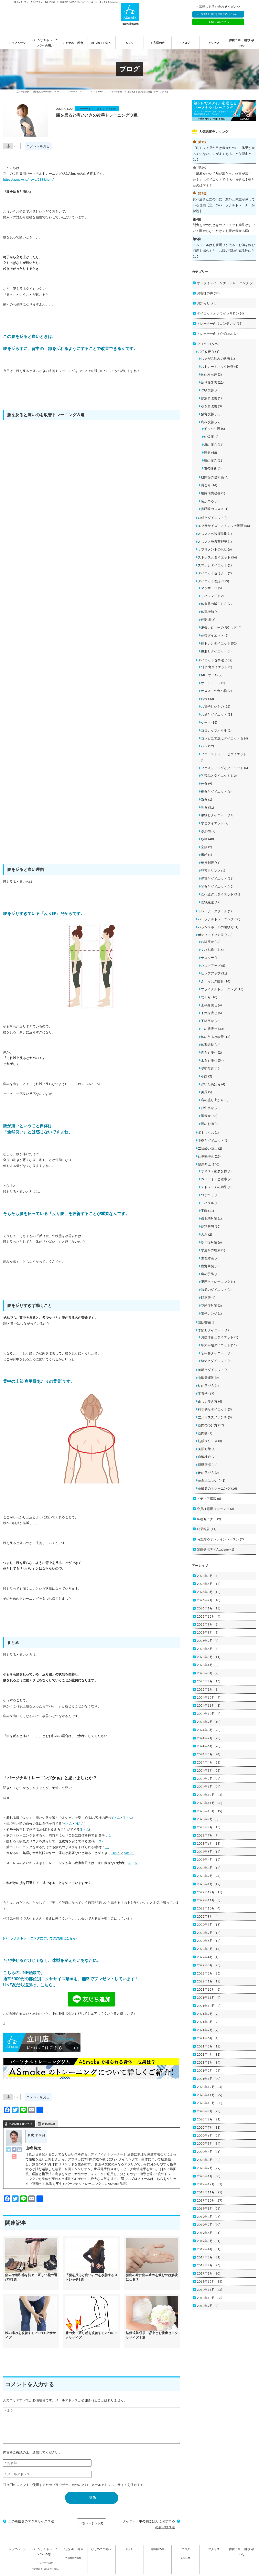  Describe the element at coordinates (211, 1057) in the screenshot. I see `内もも痩せ (2)` at that location.